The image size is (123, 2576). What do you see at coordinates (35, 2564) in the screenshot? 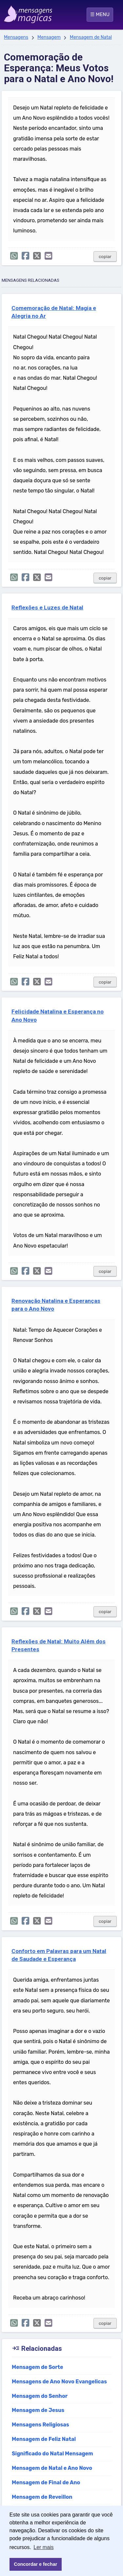
I see `Concordar e fechar [button]` at bounding box center [35, 2564].